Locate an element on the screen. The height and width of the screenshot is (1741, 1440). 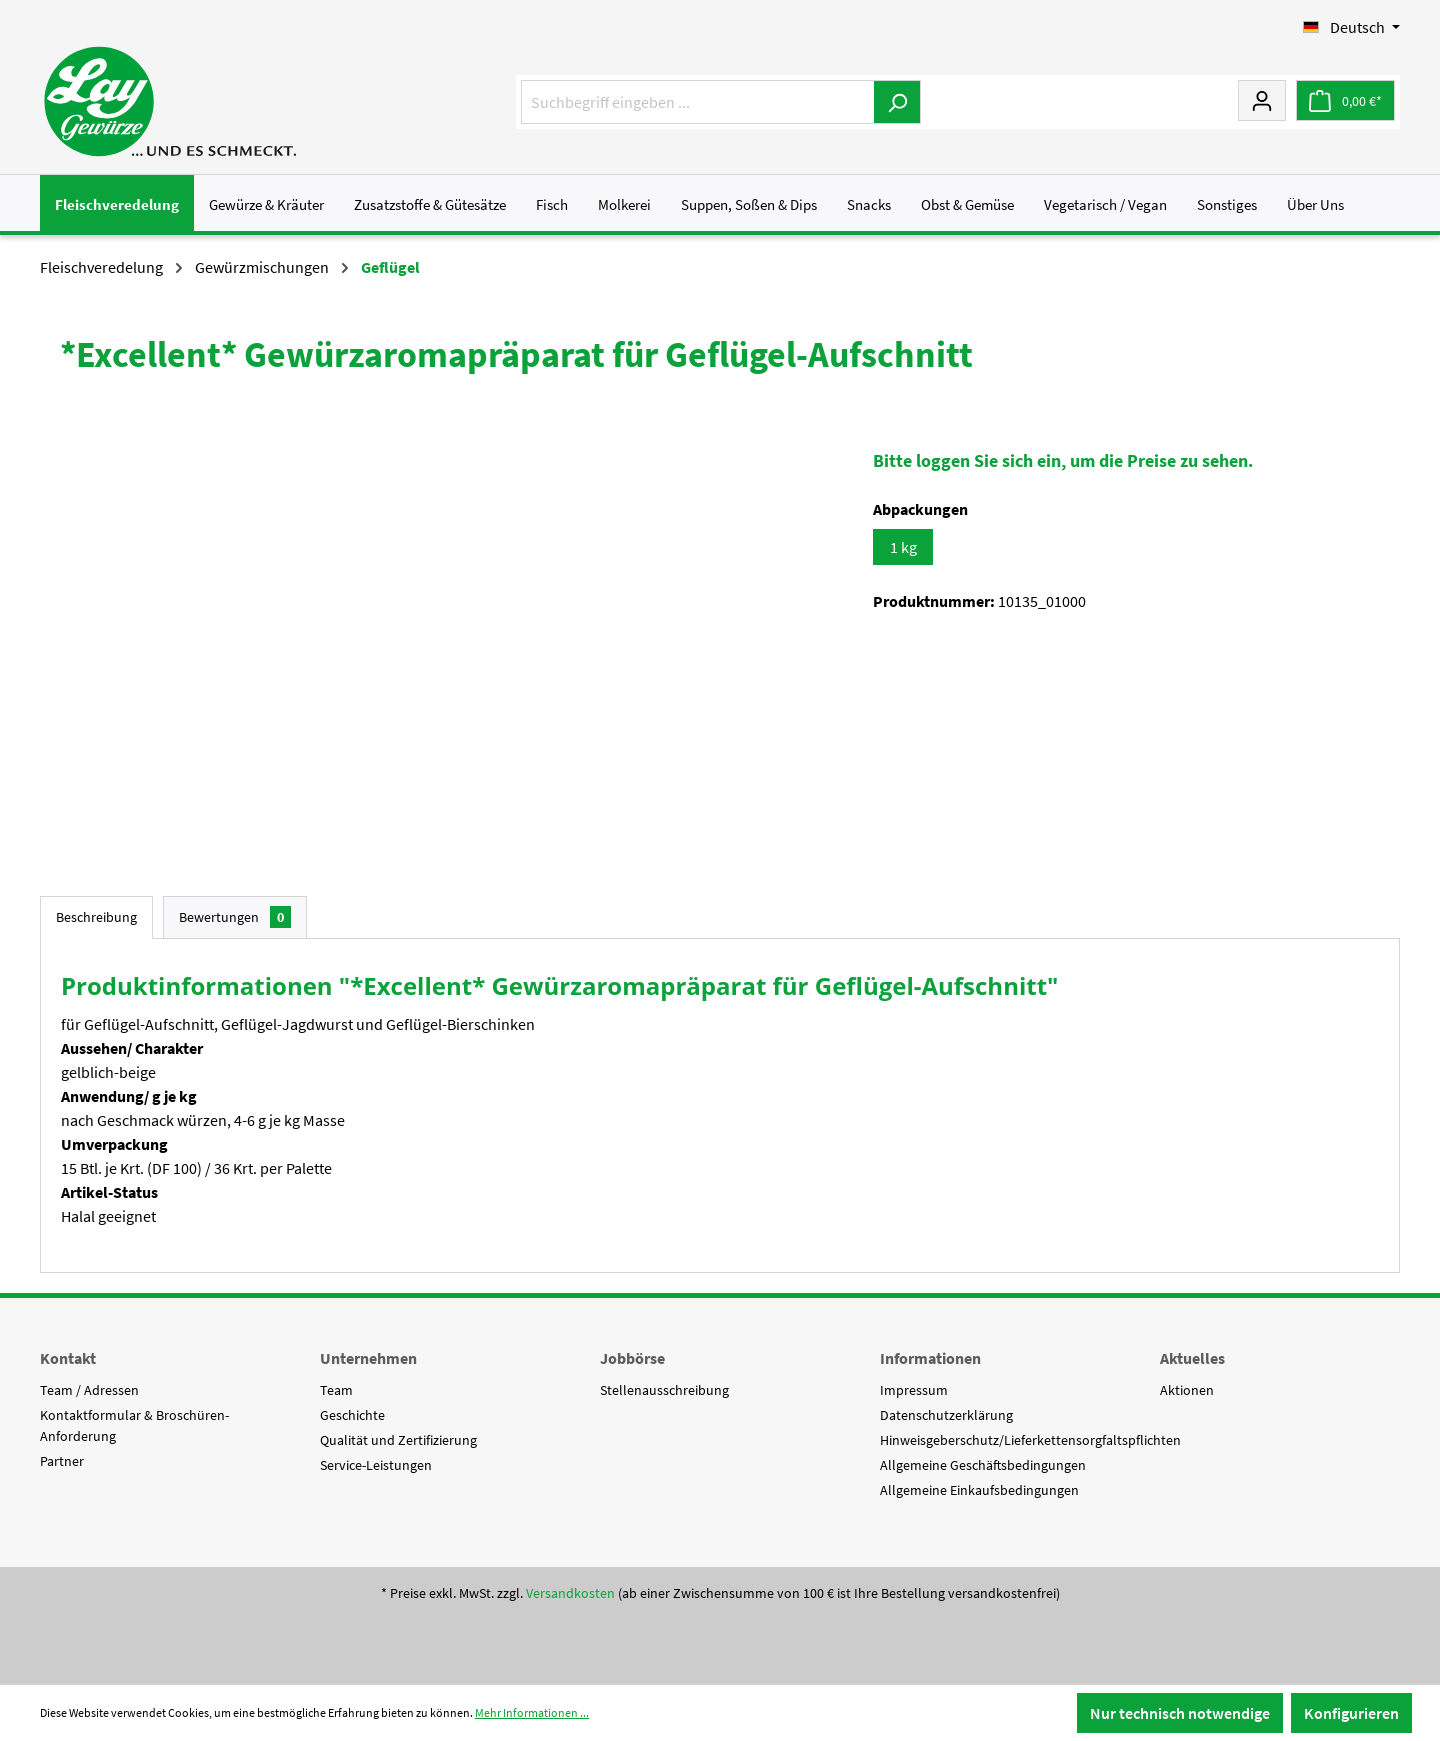
Service-Leistungen is located at coordinates (376, 1465).